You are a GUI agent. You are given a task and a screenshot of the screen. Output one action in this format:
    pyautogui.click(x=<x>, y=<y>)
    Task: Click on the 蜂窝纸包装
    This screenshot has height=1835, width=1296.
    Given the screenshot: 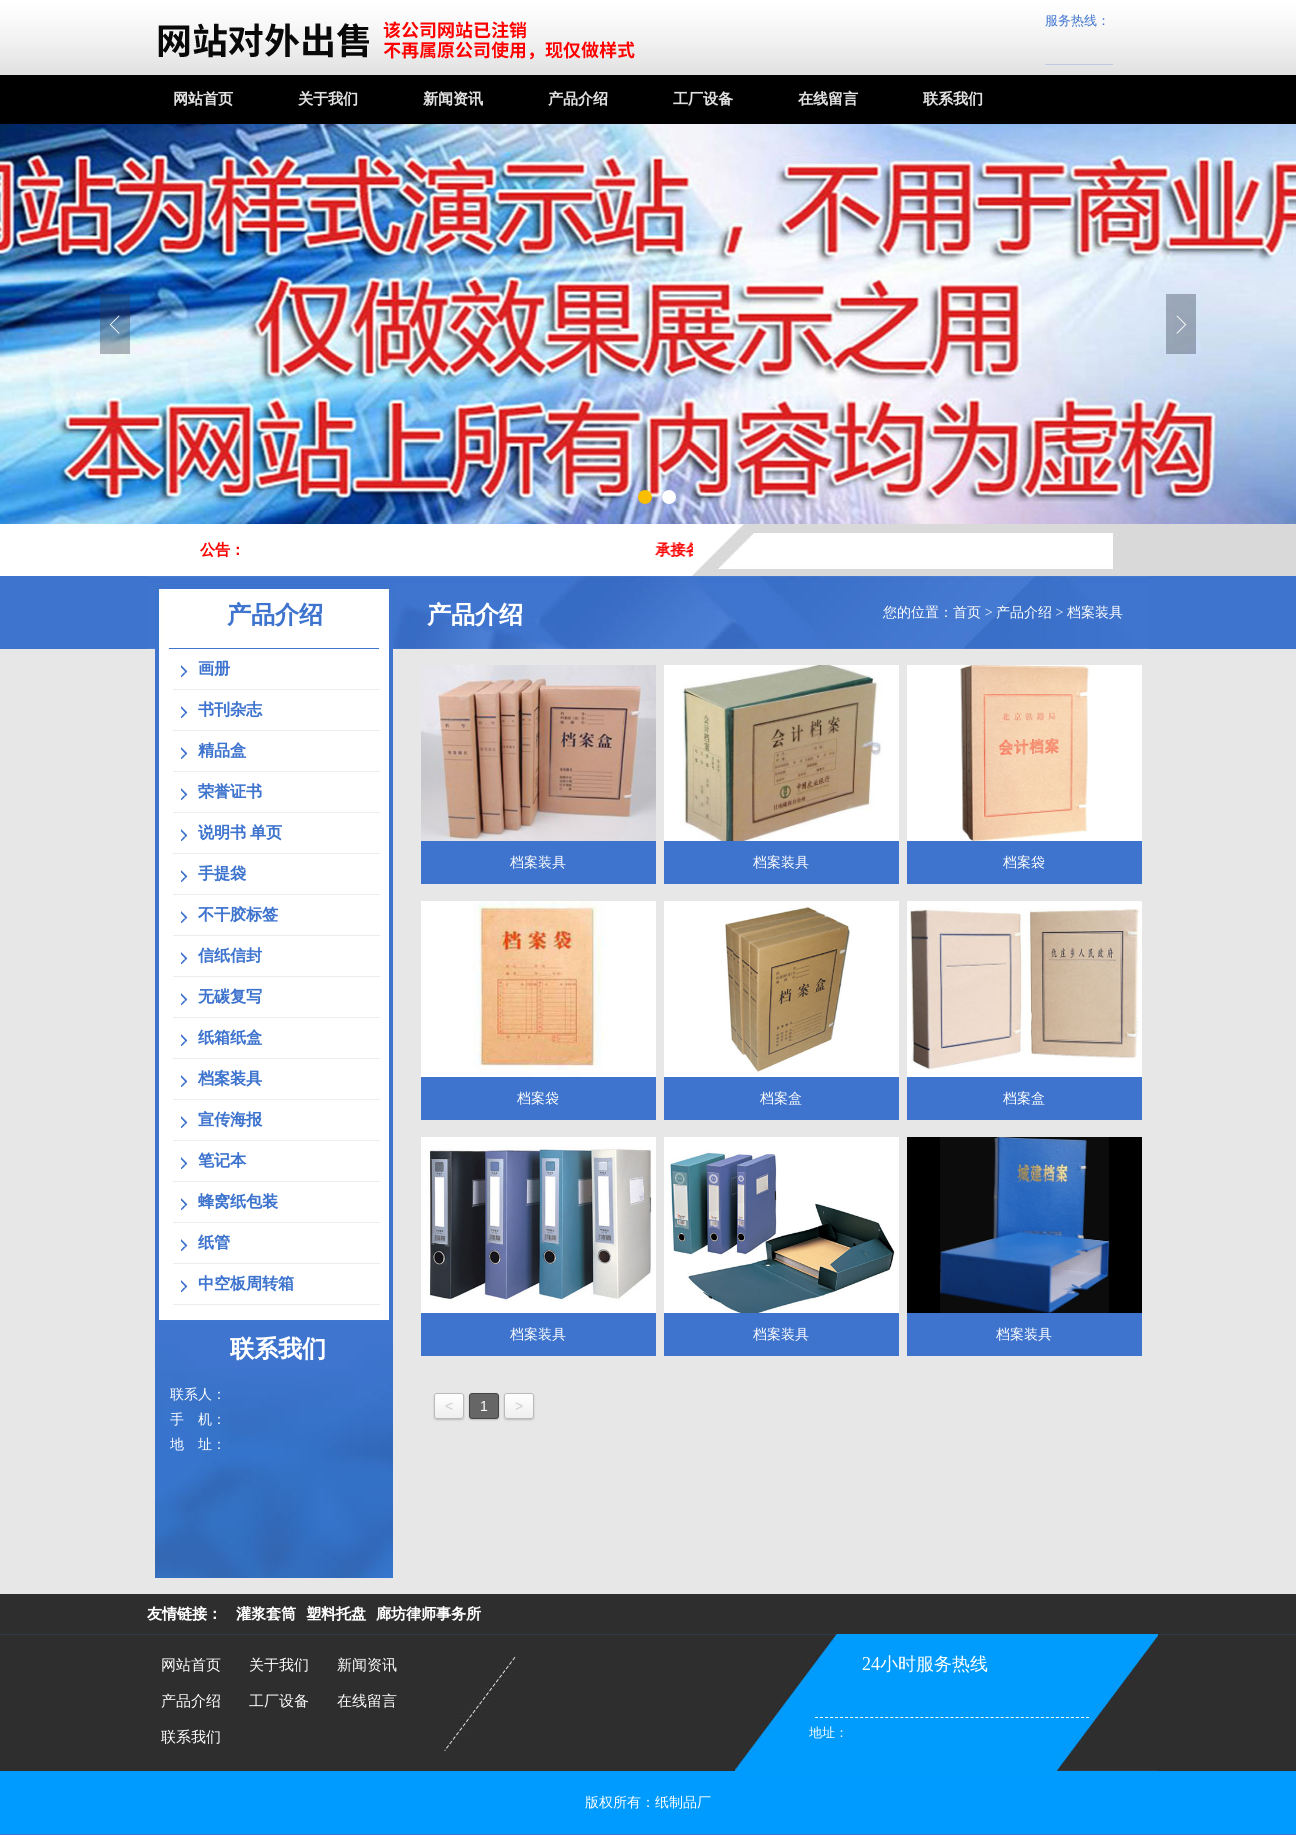 What is the action you would take?
    pyautogui.click(x=238, y=1201)
    